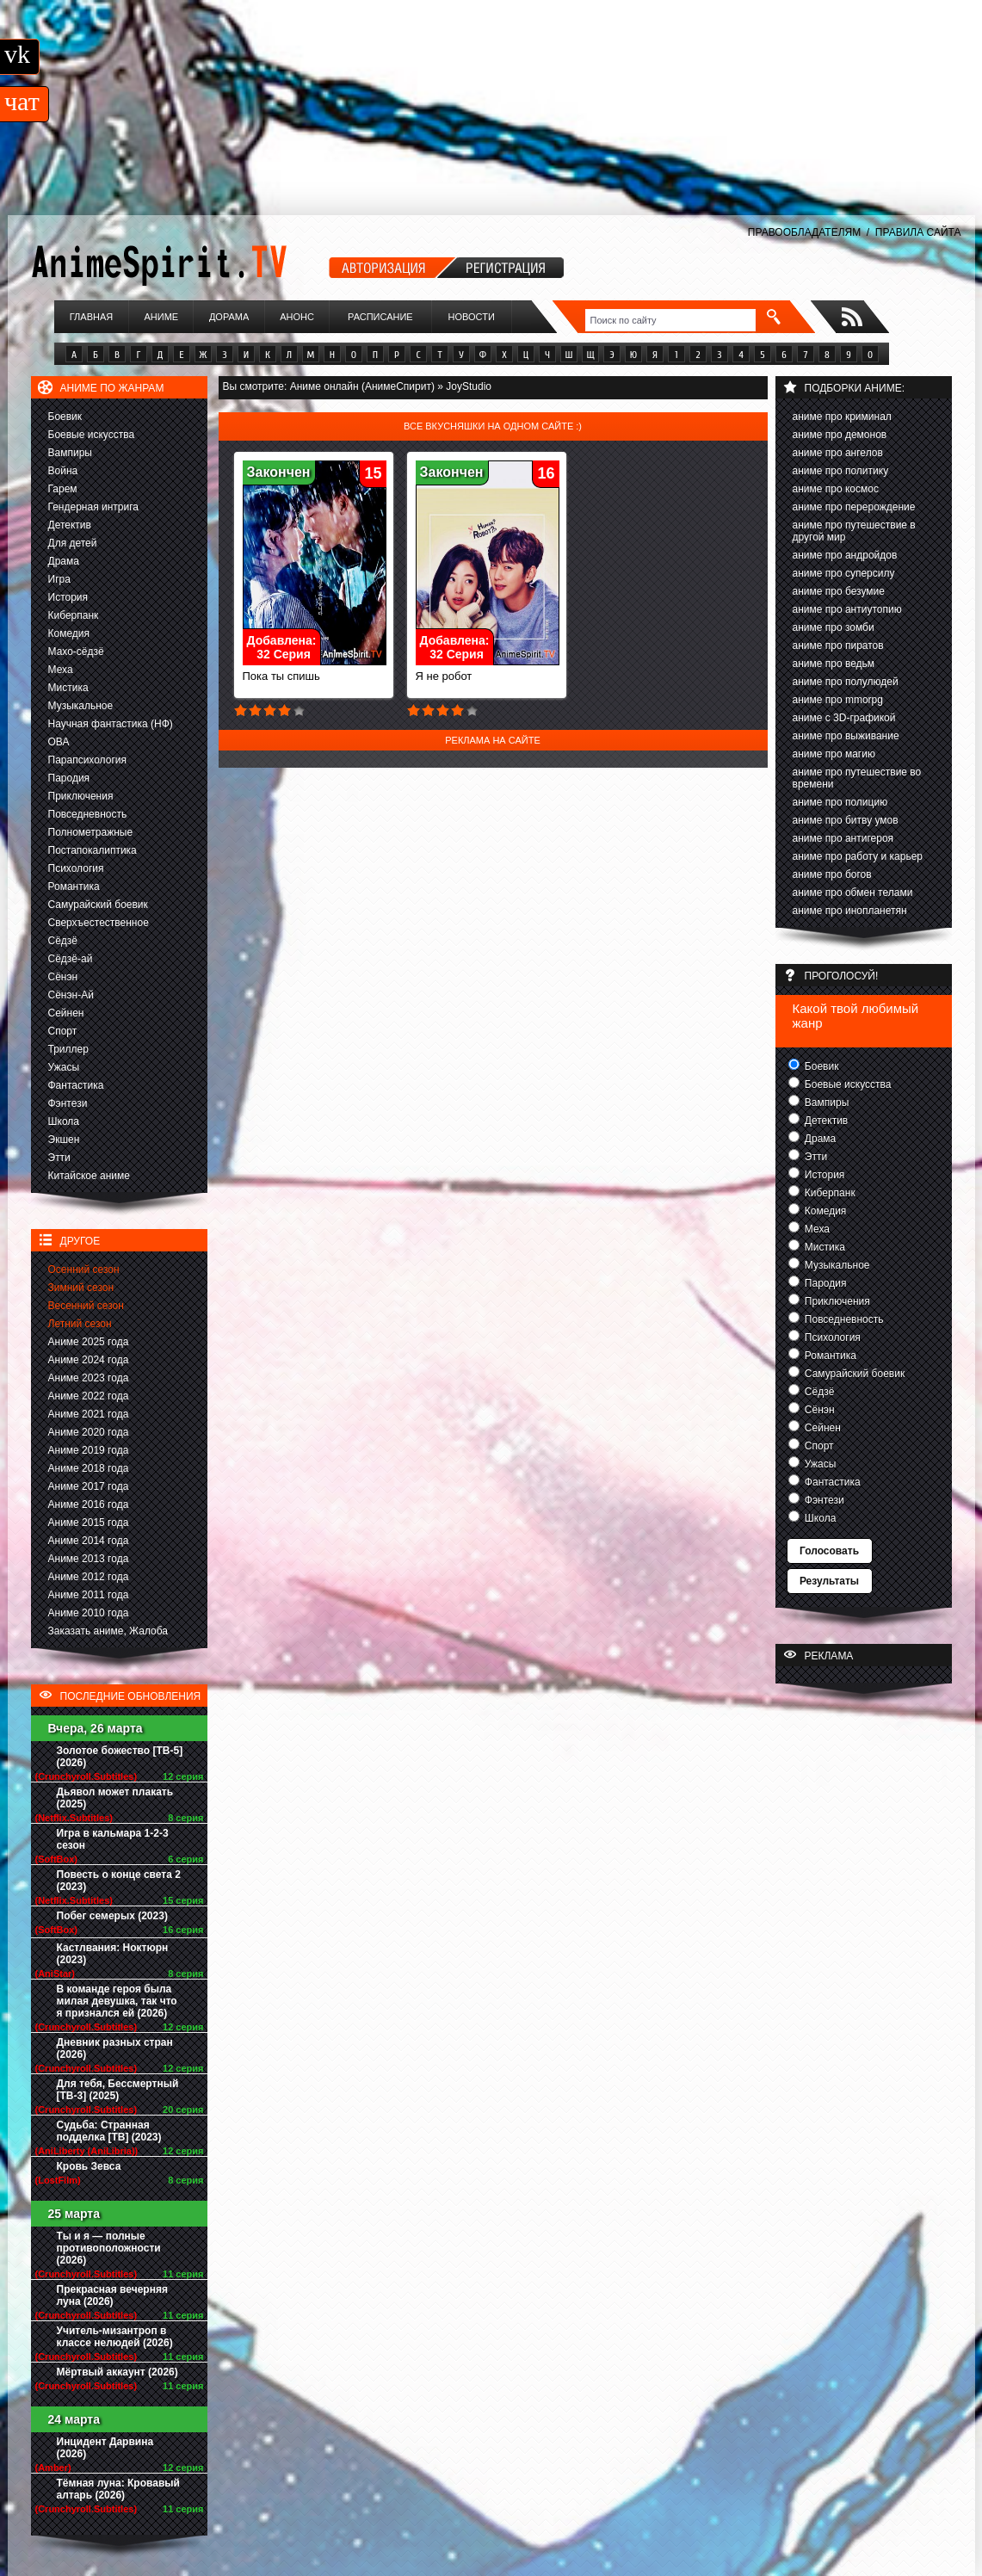 This screenshot has width=982, height=2576. What do you see at coordinates (380, 317) in the screenshot?
I see `Расписание` at bounding box center [380, 317].